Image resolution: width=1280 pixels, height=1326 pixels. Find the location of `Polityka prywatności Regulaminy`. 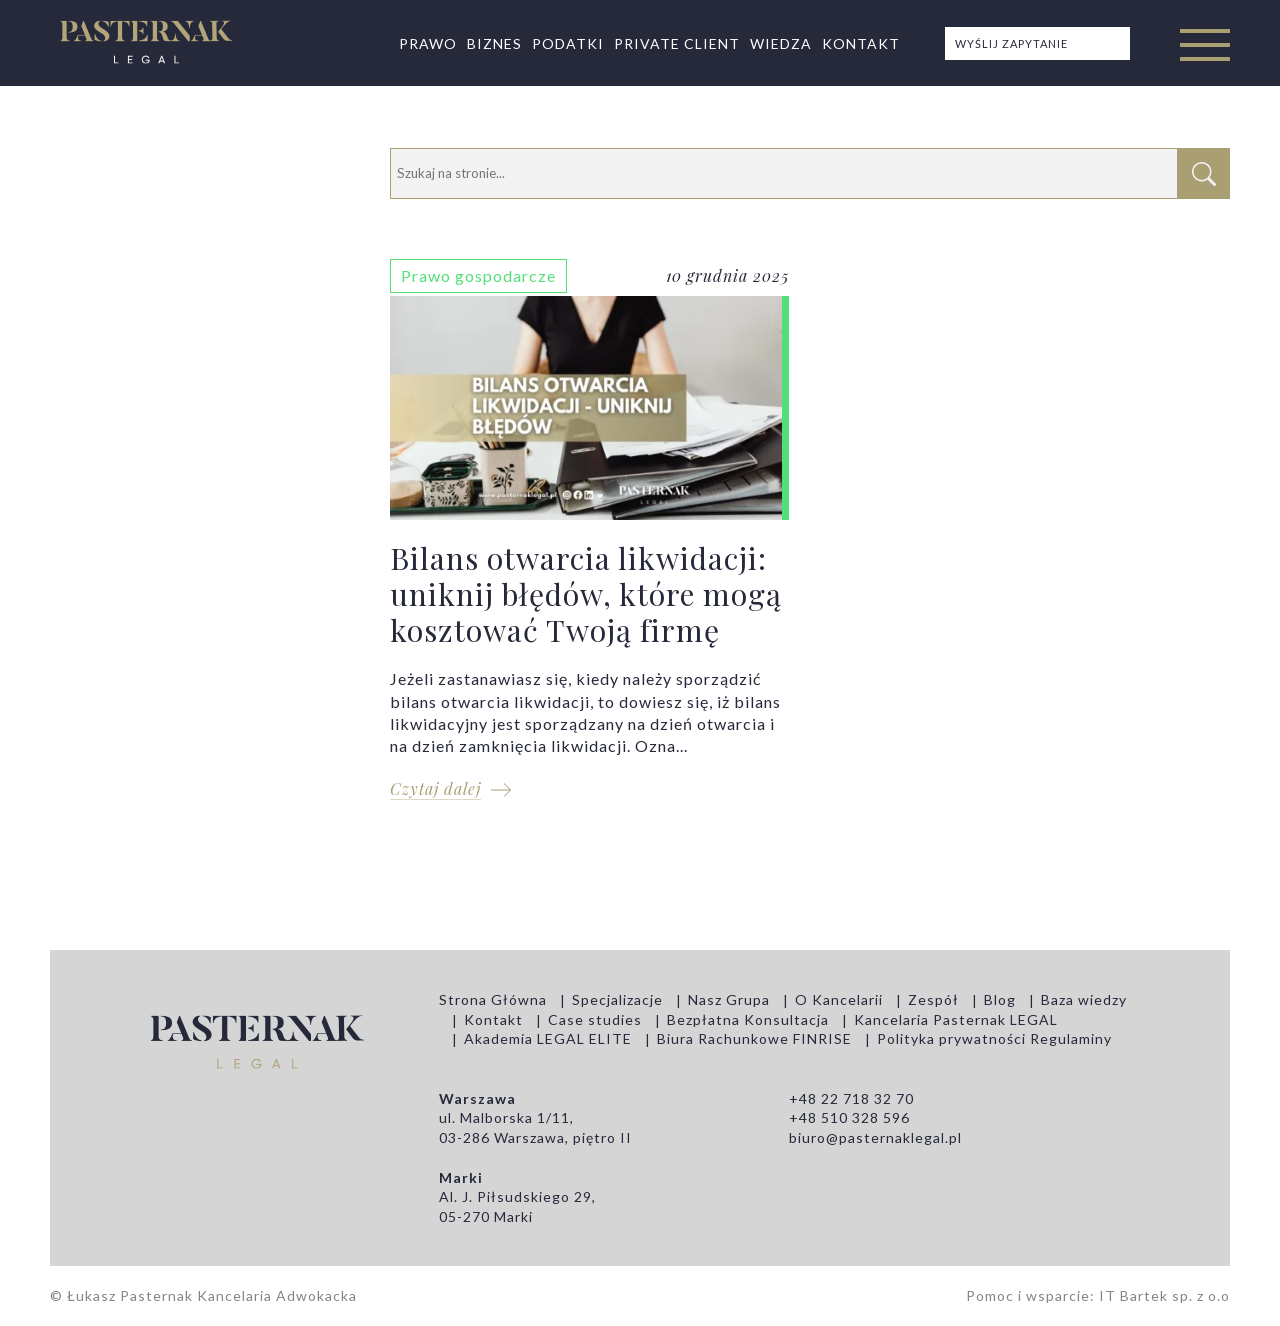

Polityka prywatności Regulaminy is located at coordinates (994, 1038).